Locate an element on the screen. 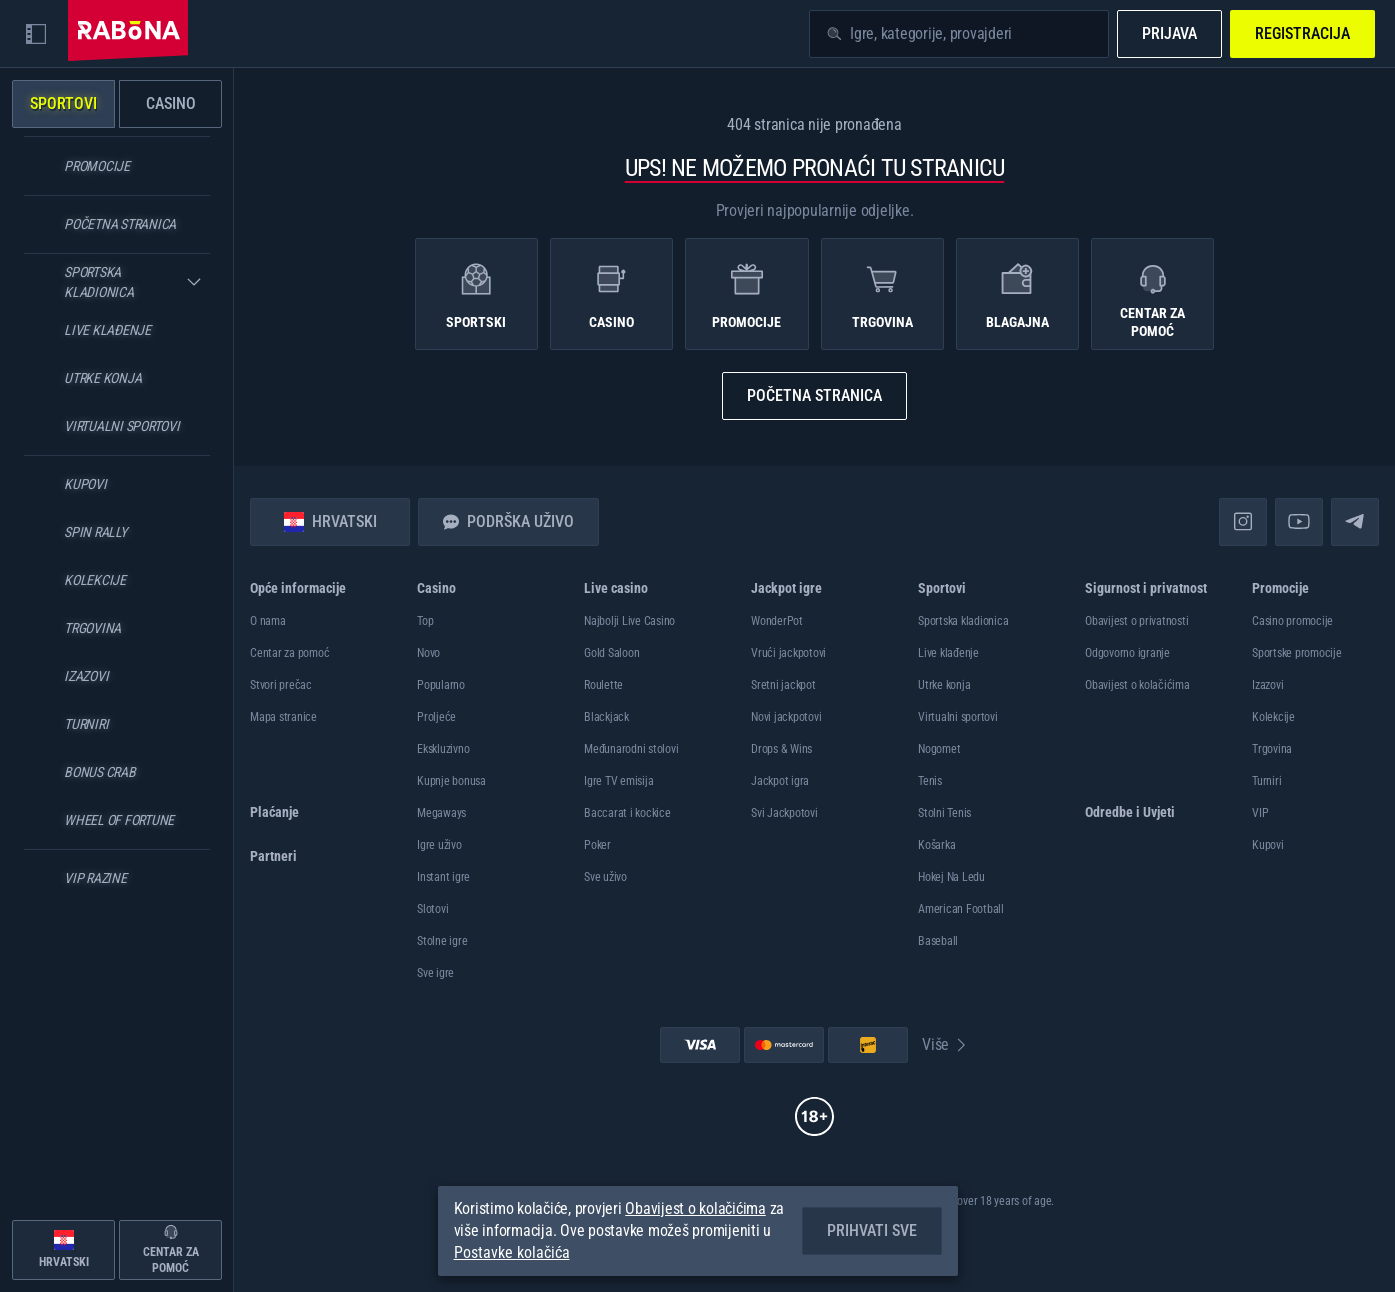 This screenshot has height=1292, width=1395. Prihvati sve is located at coordinates (872, 1230).